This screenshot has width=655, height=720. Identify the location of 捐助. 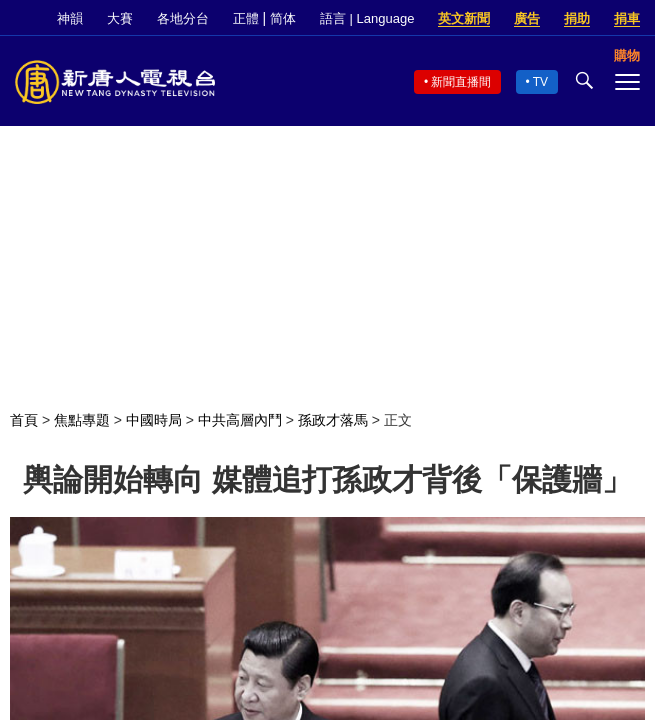
(577, 18).